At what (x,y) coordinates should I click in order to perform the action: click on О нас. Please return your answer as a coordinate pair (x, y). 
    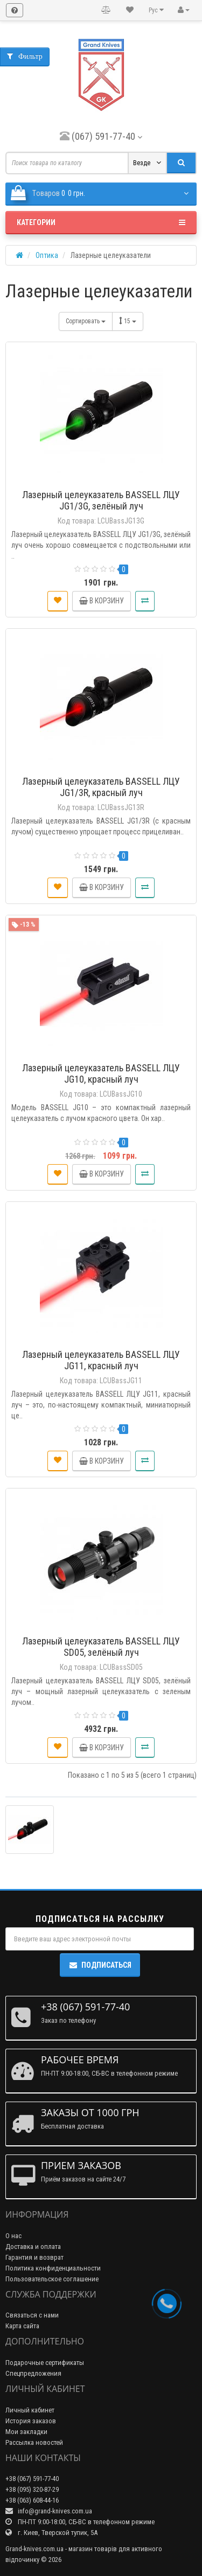
    Looking at the image, I should click on (13, 2236).